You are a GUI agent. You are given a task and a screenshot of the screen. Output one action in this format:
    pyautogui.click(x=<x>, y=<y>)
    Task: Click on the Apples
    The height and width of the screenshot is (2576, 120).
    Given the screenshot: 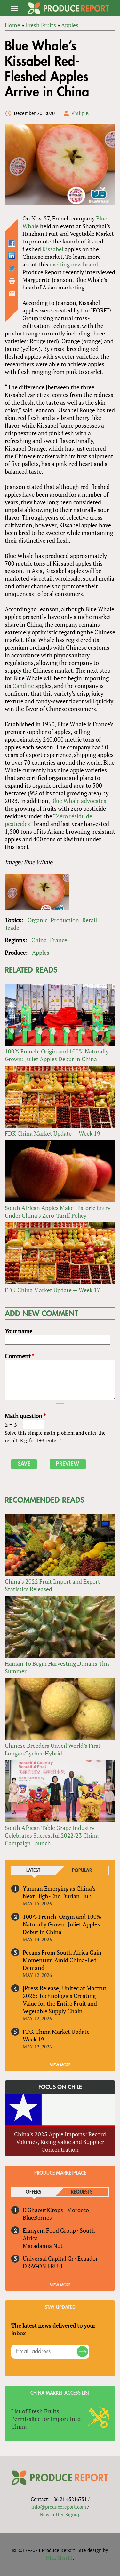 What is the action you would take?
    pyautogui.click(x=69, y=25)
    